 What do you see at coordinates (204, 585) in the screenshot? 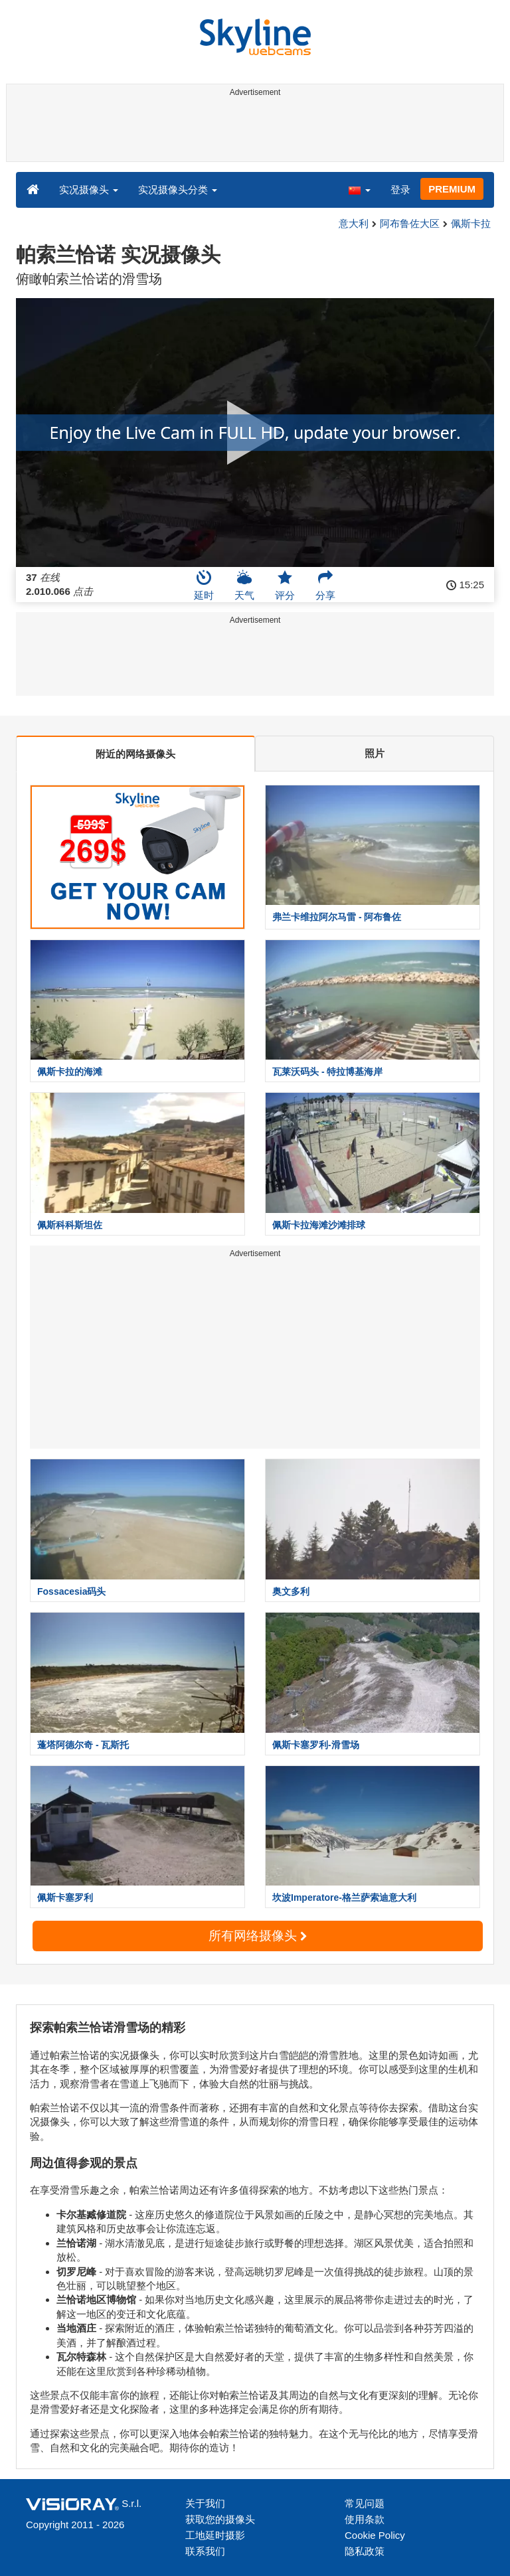
I see `延时` at bounding box center [204, 585].